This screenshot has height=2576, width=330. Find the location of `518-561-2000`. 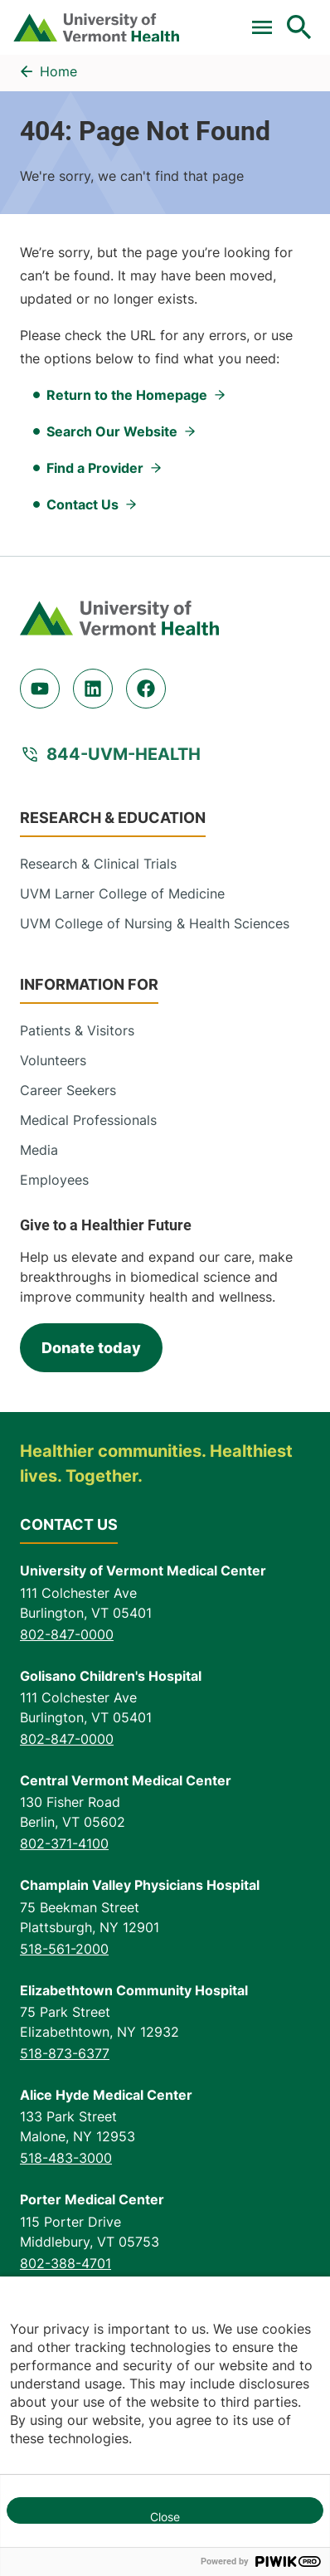

518-561-2000 is located at coordinates (64, 1949).